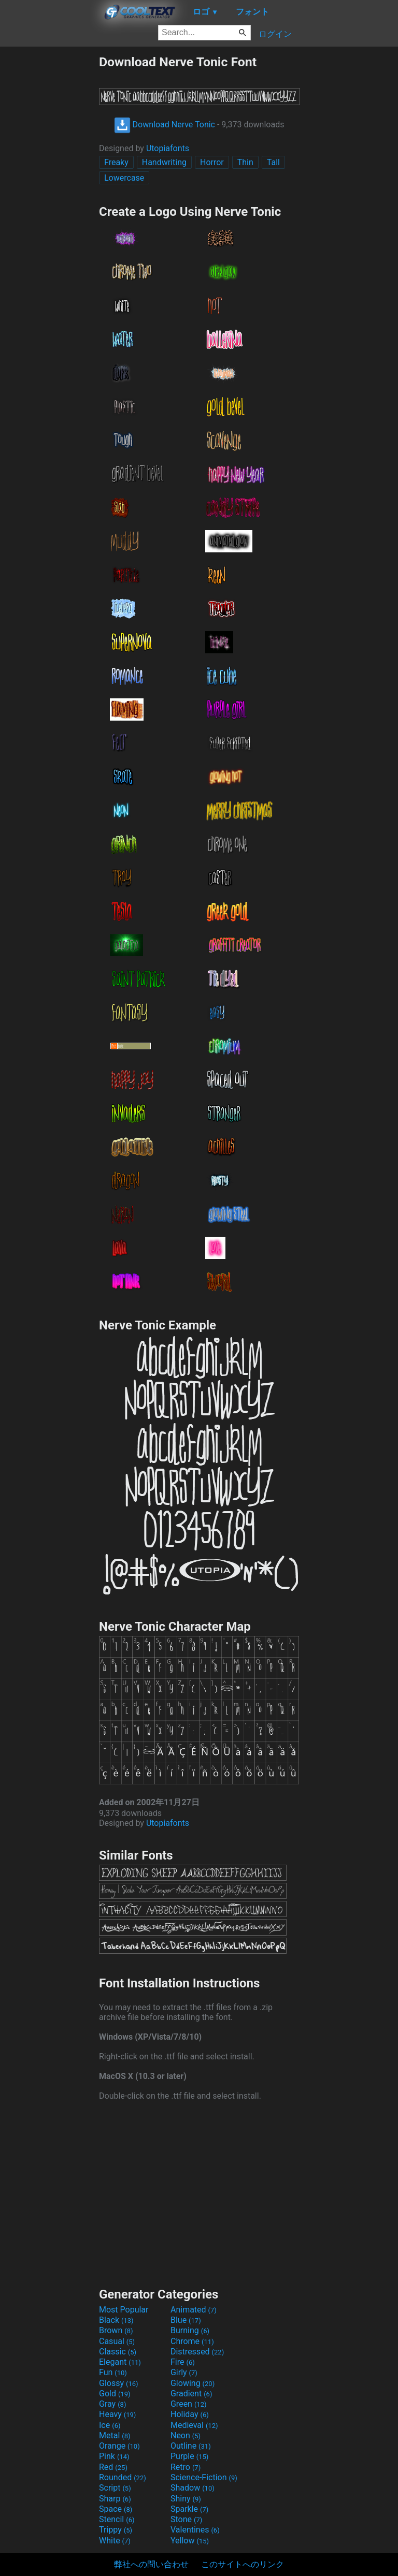 The image size is (398, 2576). What do you see at coordinates (120, 2362) in the screenshot?
I see `Elegant` at bounding box center [120, 2362].